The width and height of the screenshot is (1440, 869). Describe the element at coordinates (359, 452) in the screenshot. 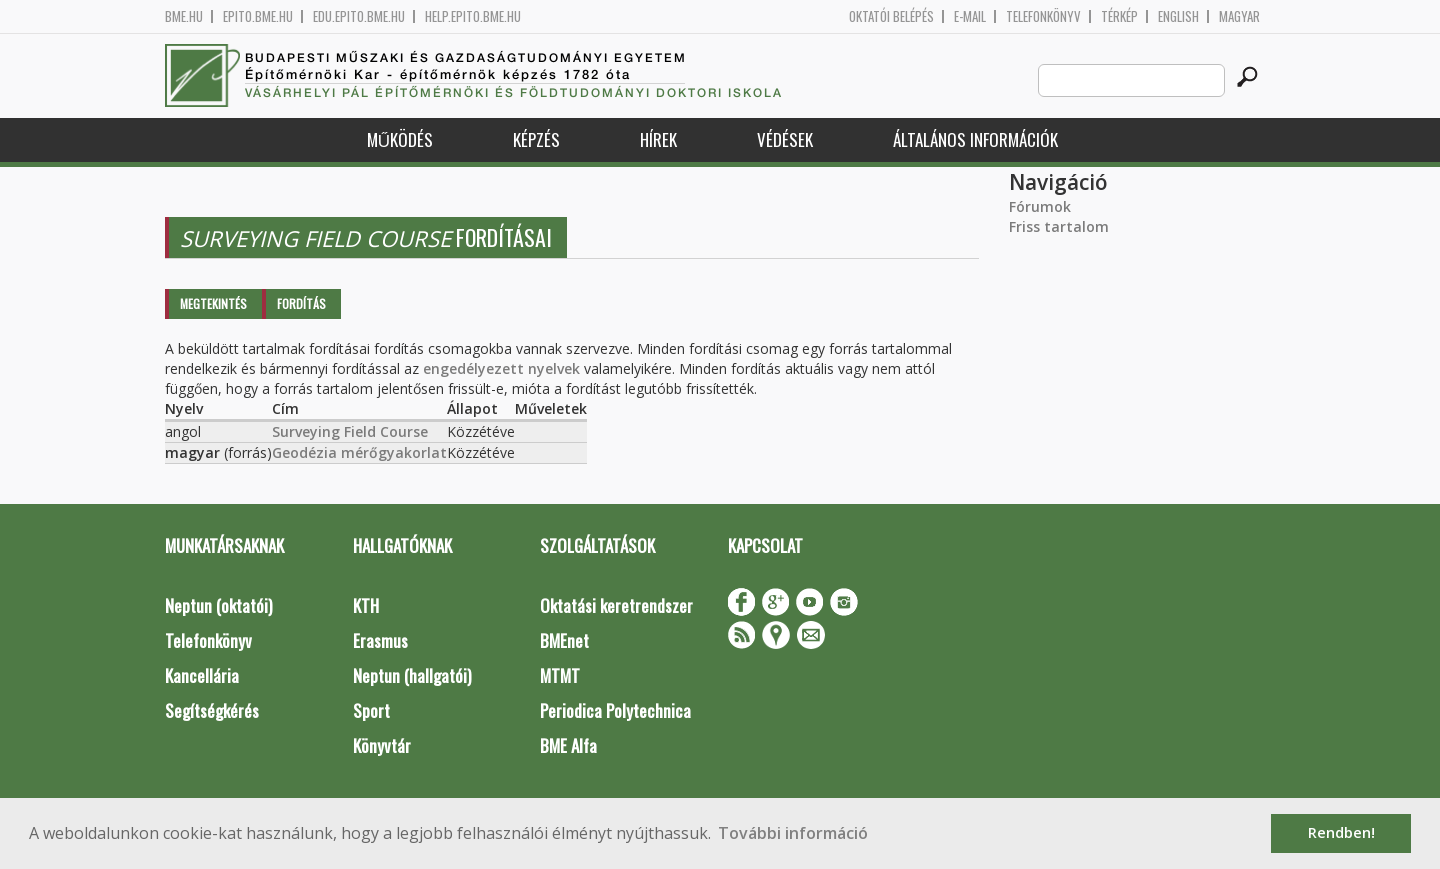

I see `Geodézia mérőgyakorlat` at that location.